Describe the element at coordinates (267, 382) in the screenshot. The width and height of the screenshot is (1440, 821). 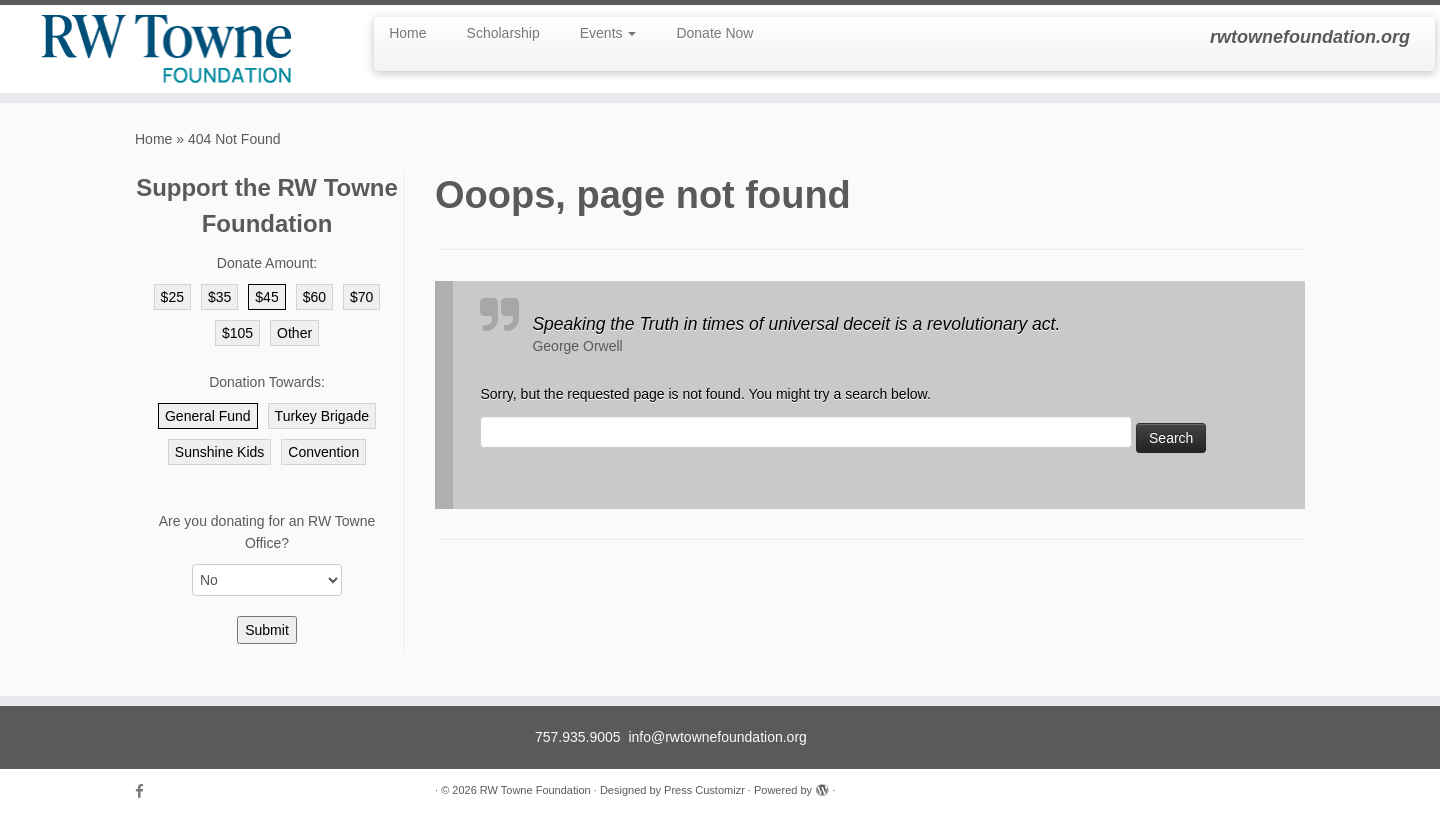
I see `Donation Towards:` at that location.